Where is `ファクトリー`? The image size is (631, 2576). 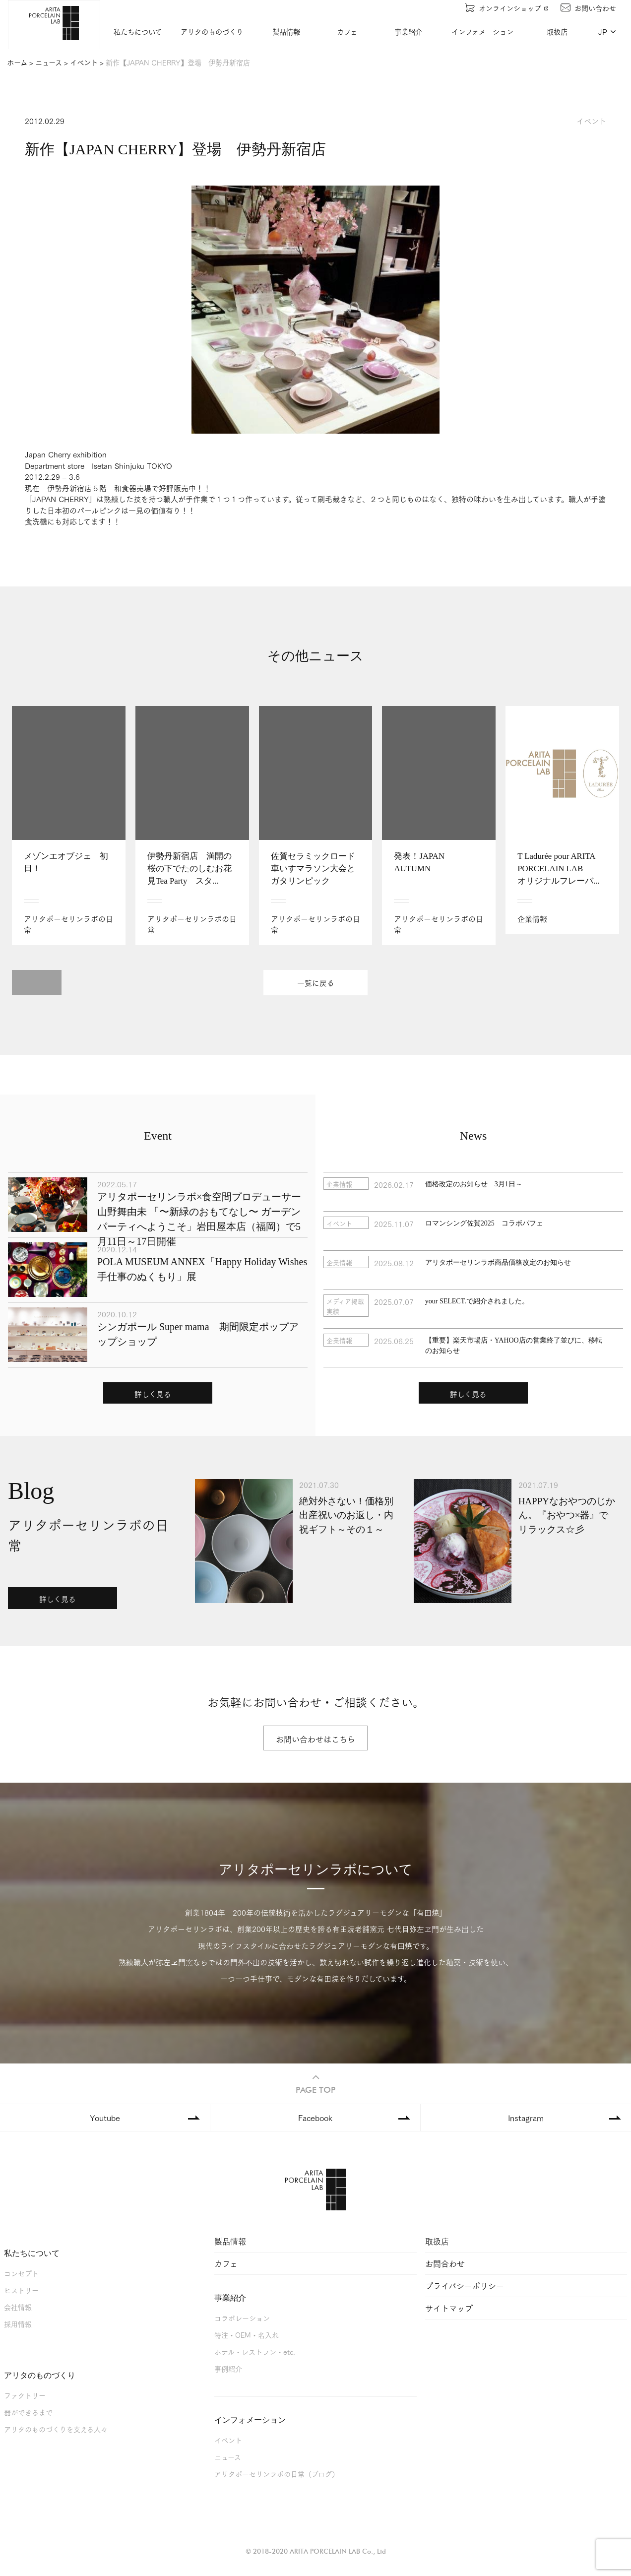
ファクトリー is located at coordinates (25, 2395).